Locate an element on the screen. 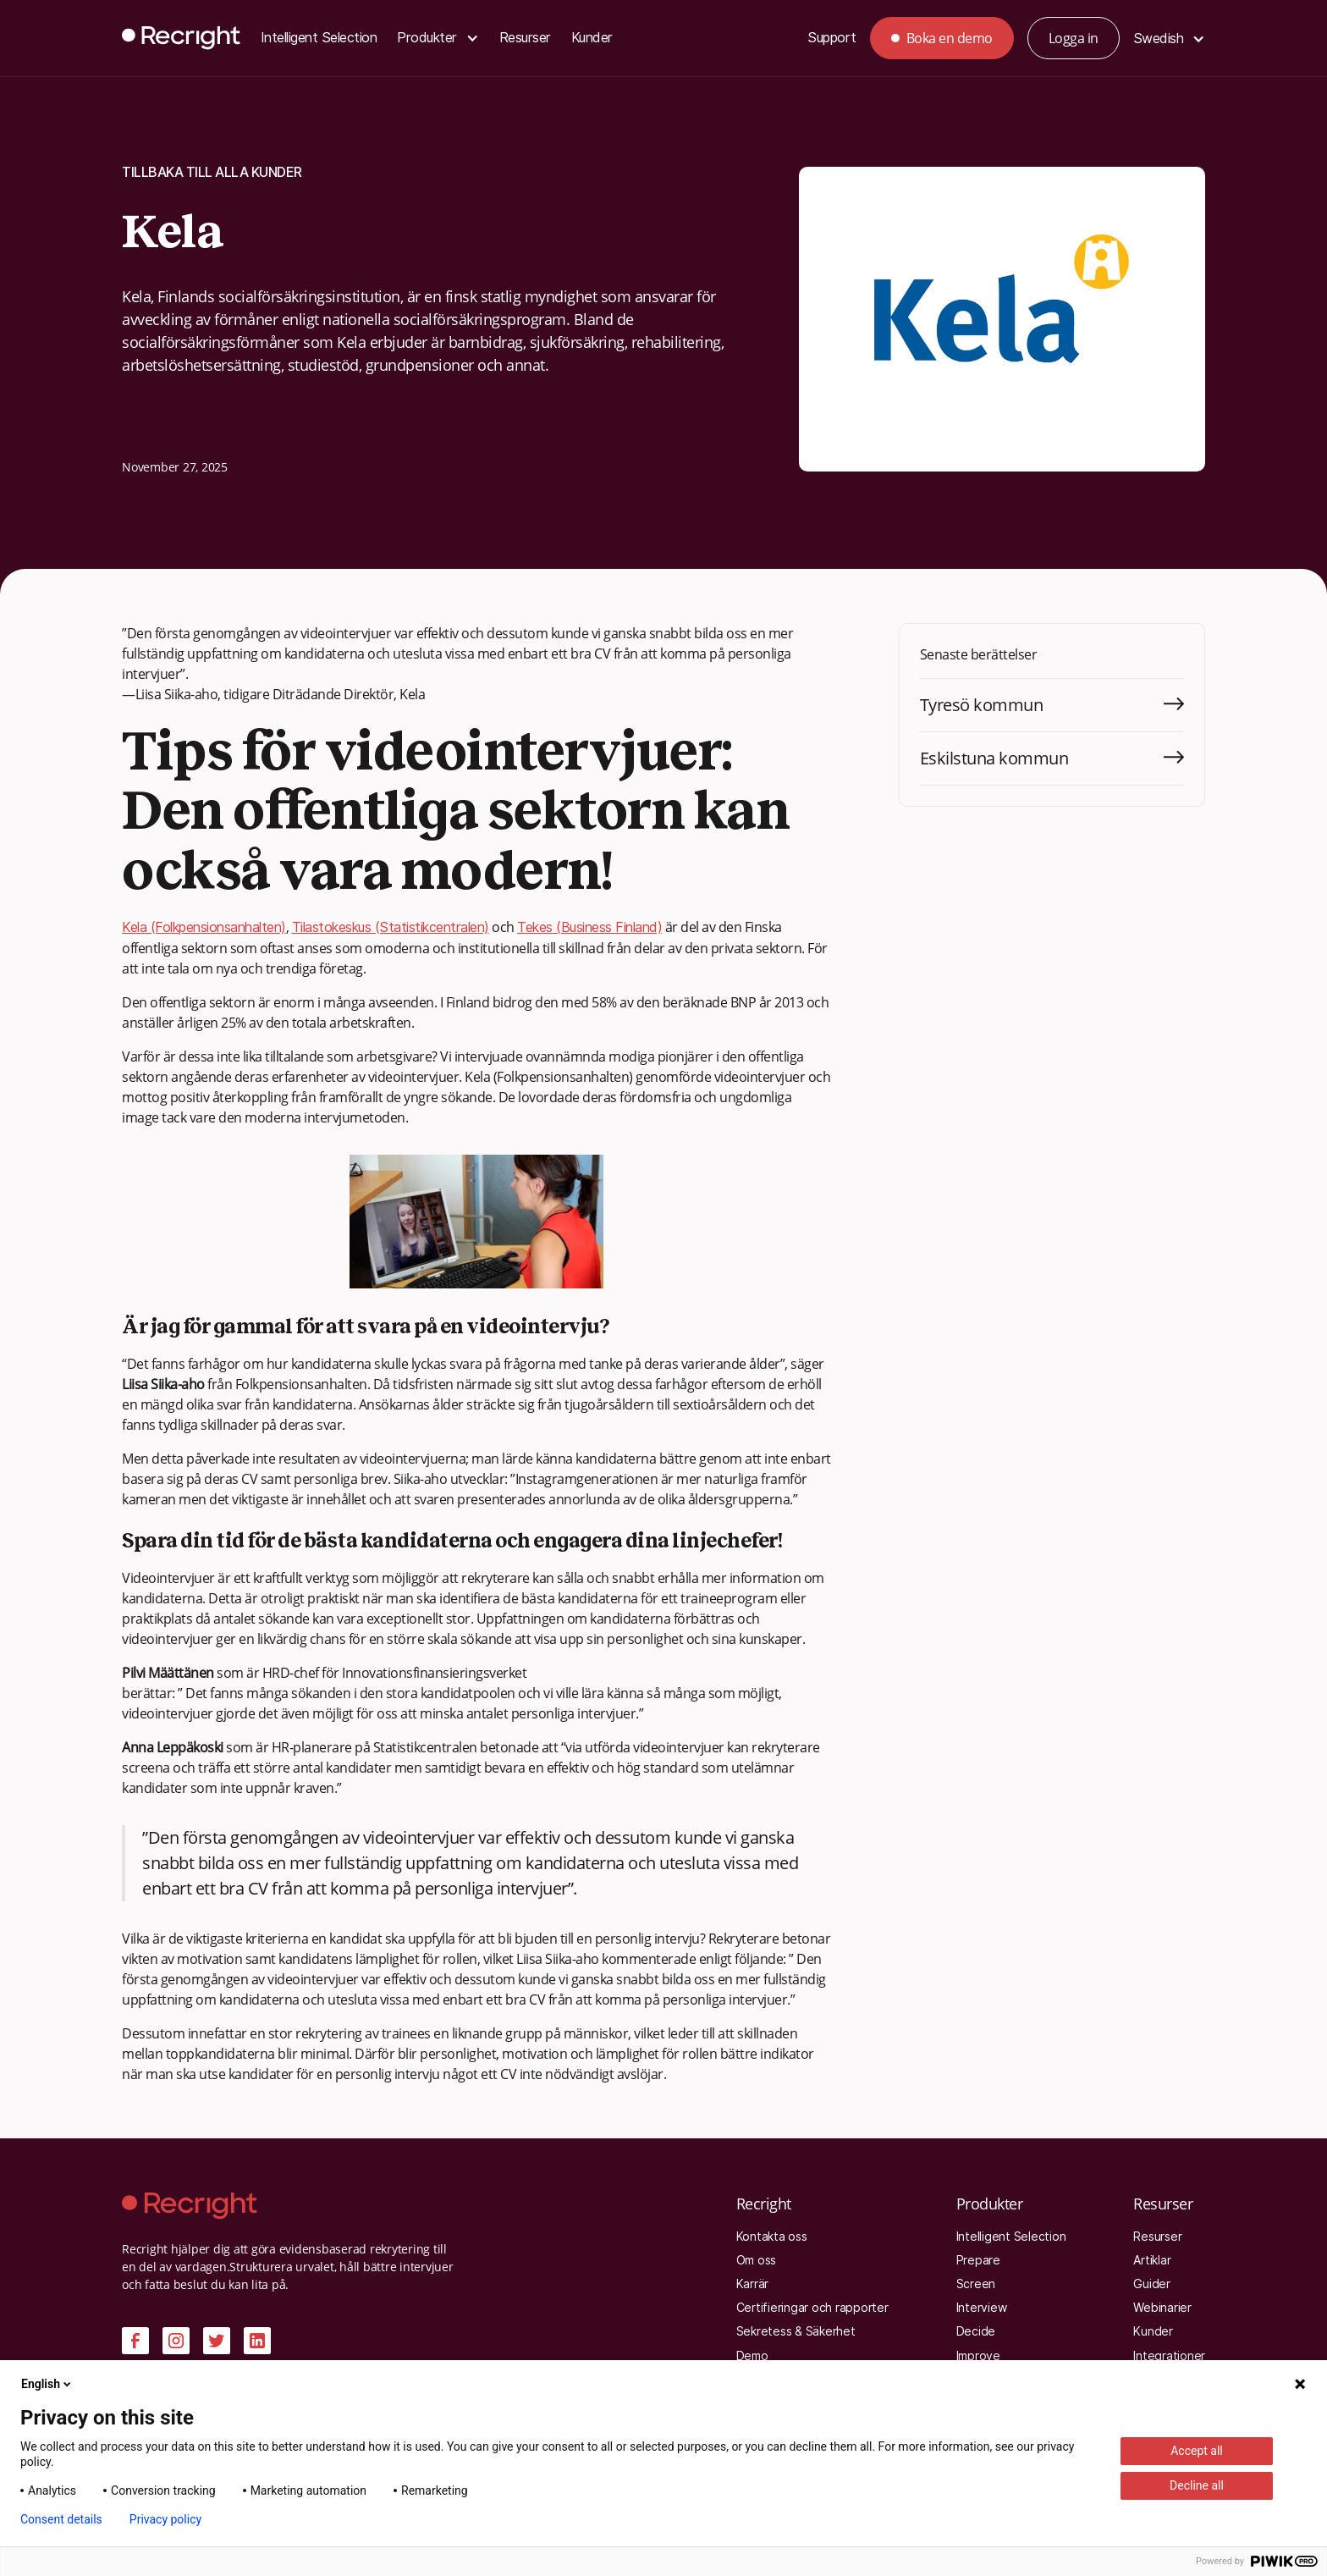  Support is located at coordinates (831, 38).